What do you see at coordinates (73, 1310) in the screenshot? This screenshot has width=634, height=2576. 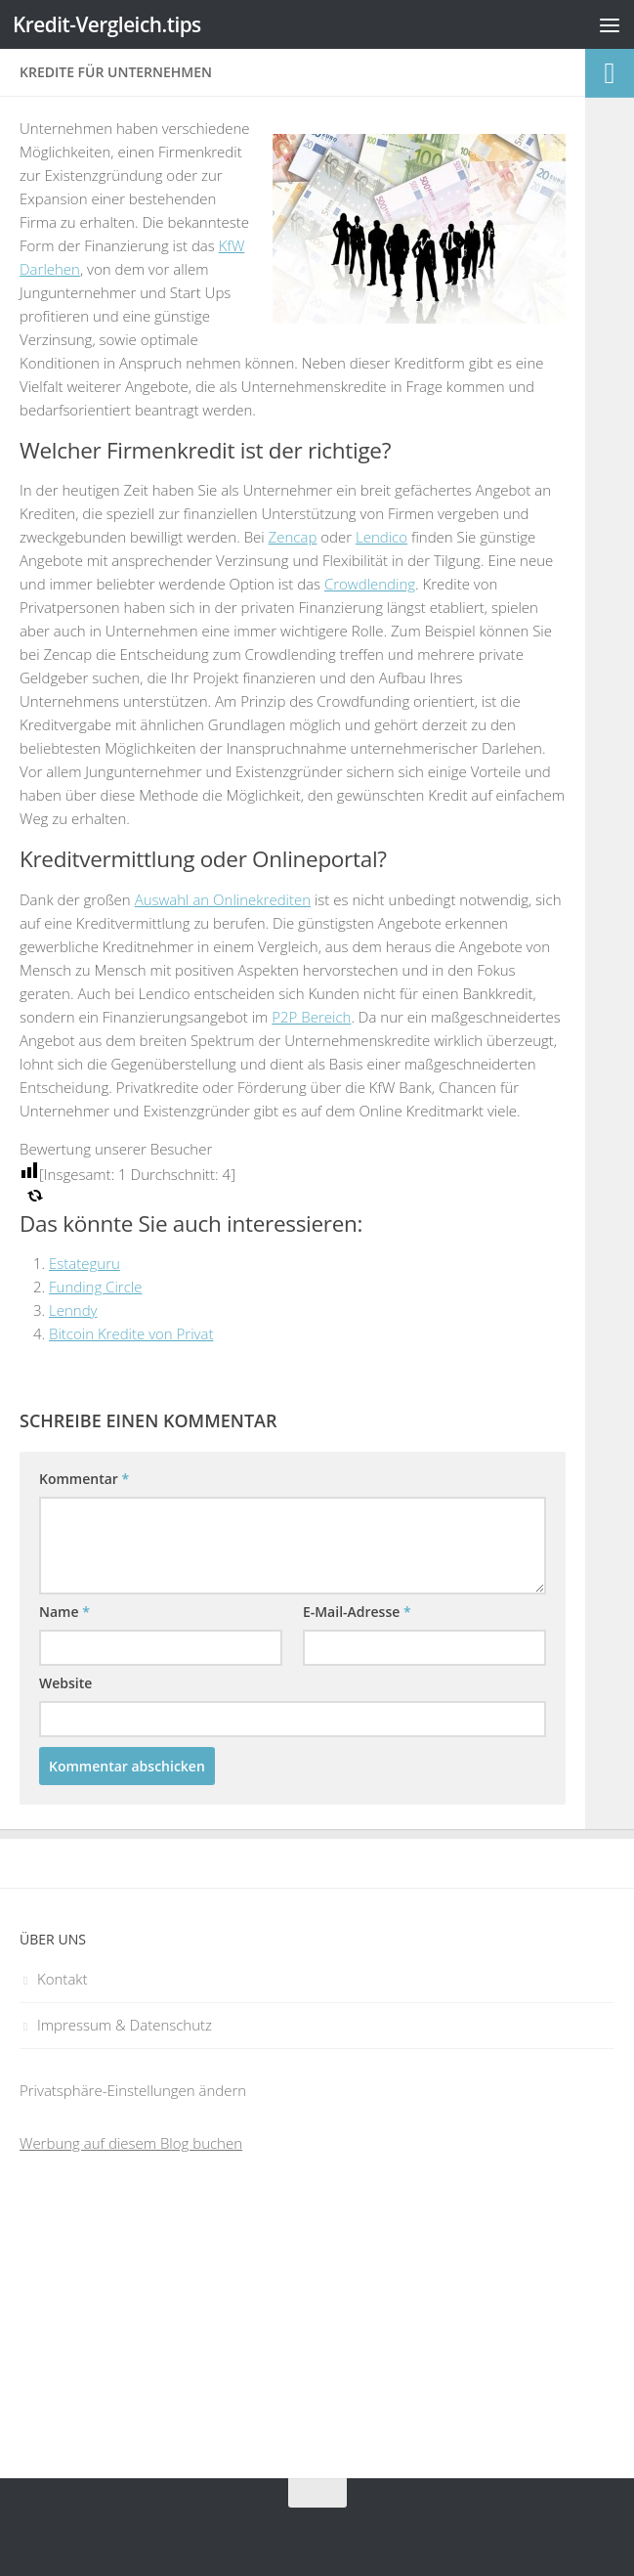 I see `Lenndy` at bounding box center [73, 1310].